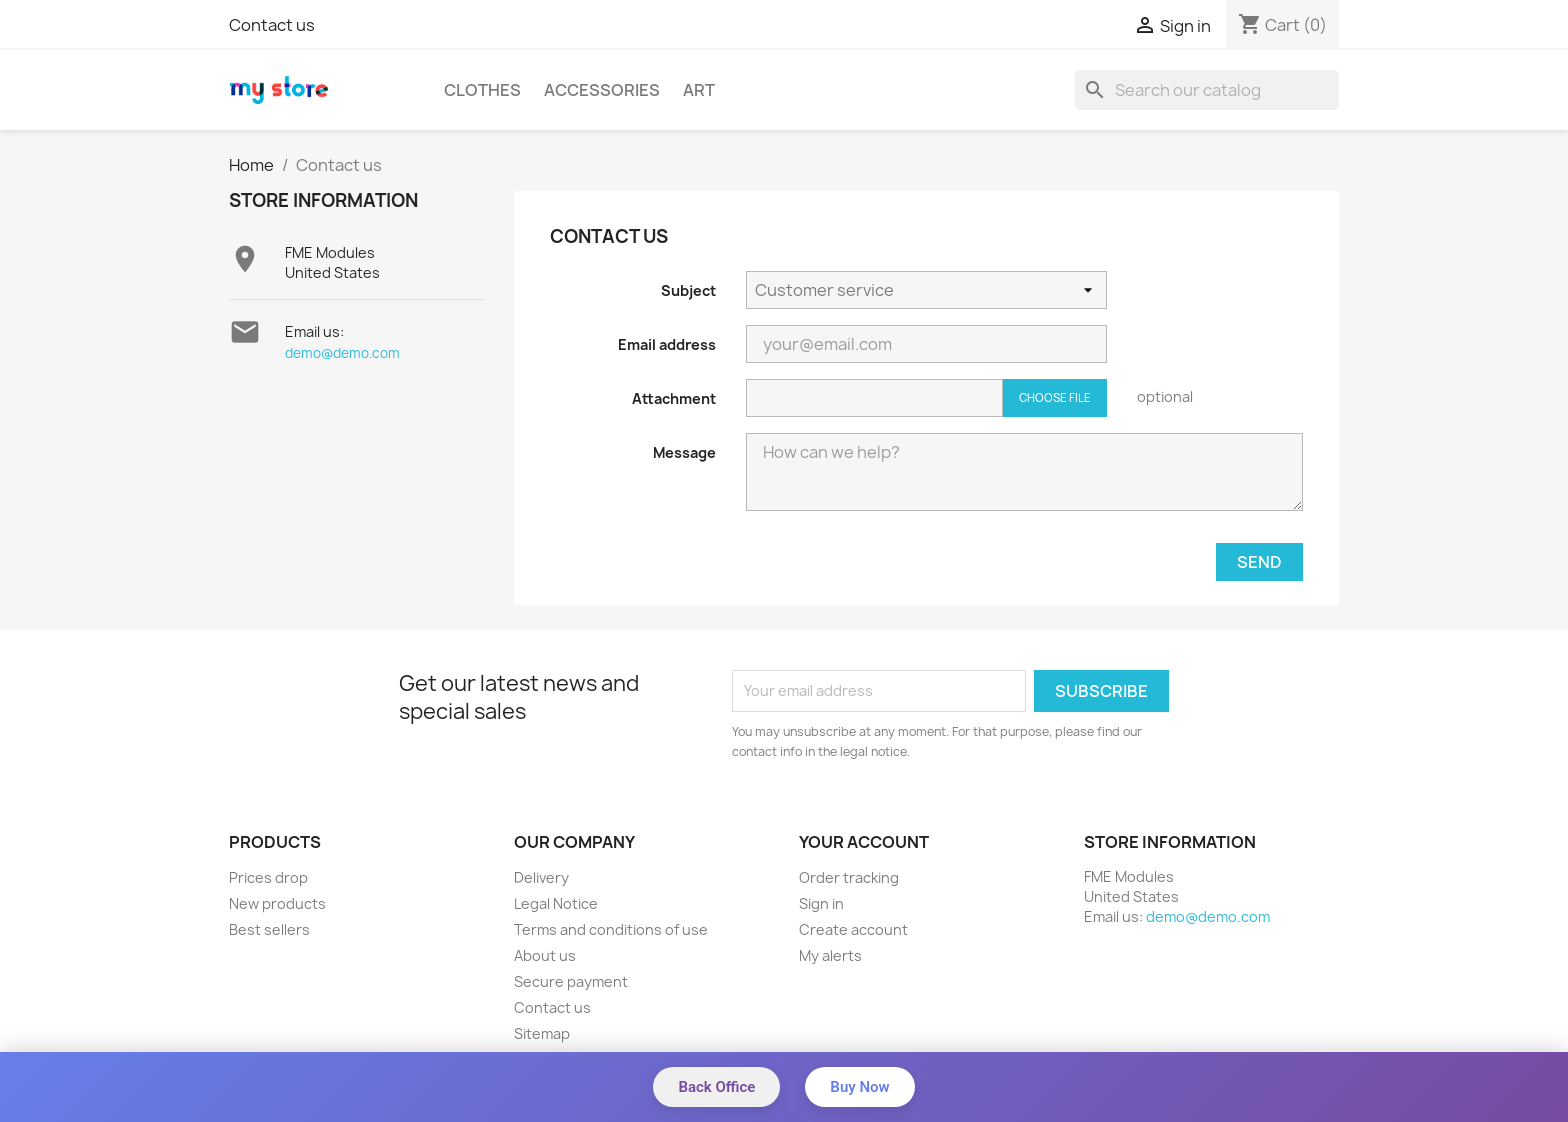  Describe the element at coordinates (849, 877) in the screenshot. I see `Order tracking` at that location.